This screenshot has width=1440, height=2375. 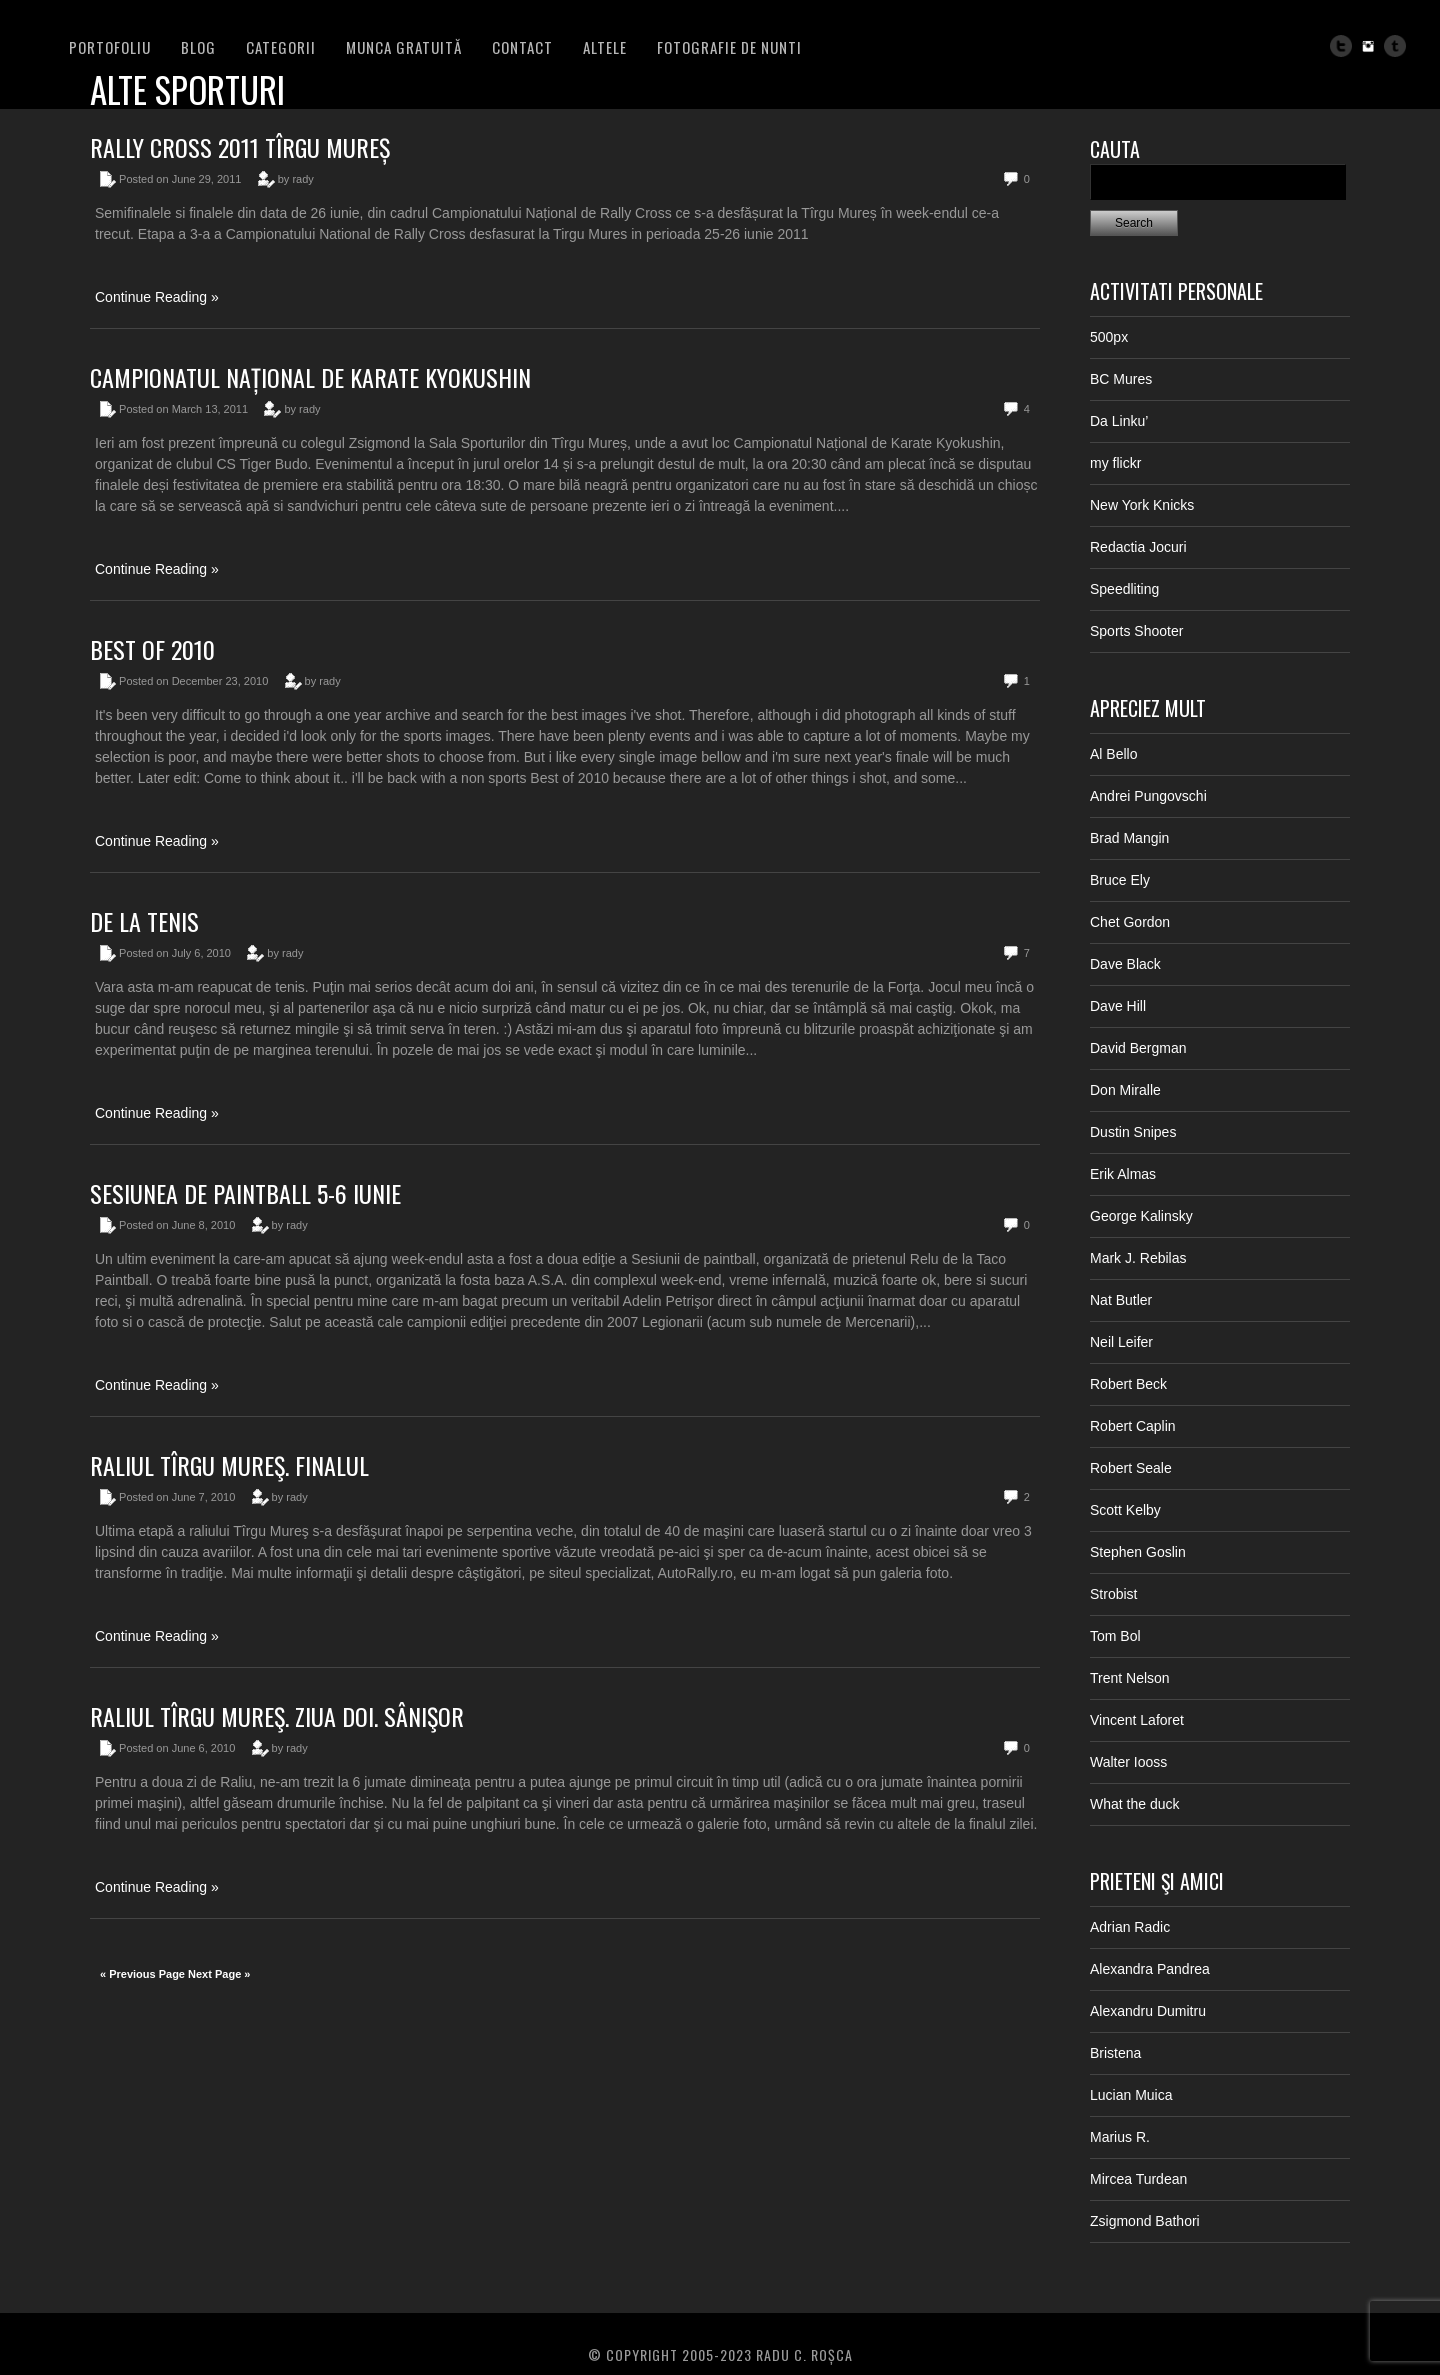 What do you see at coordinates (152, 649) in the screenshot?
I see `Best of 2010` at bounding box center [152, 649].